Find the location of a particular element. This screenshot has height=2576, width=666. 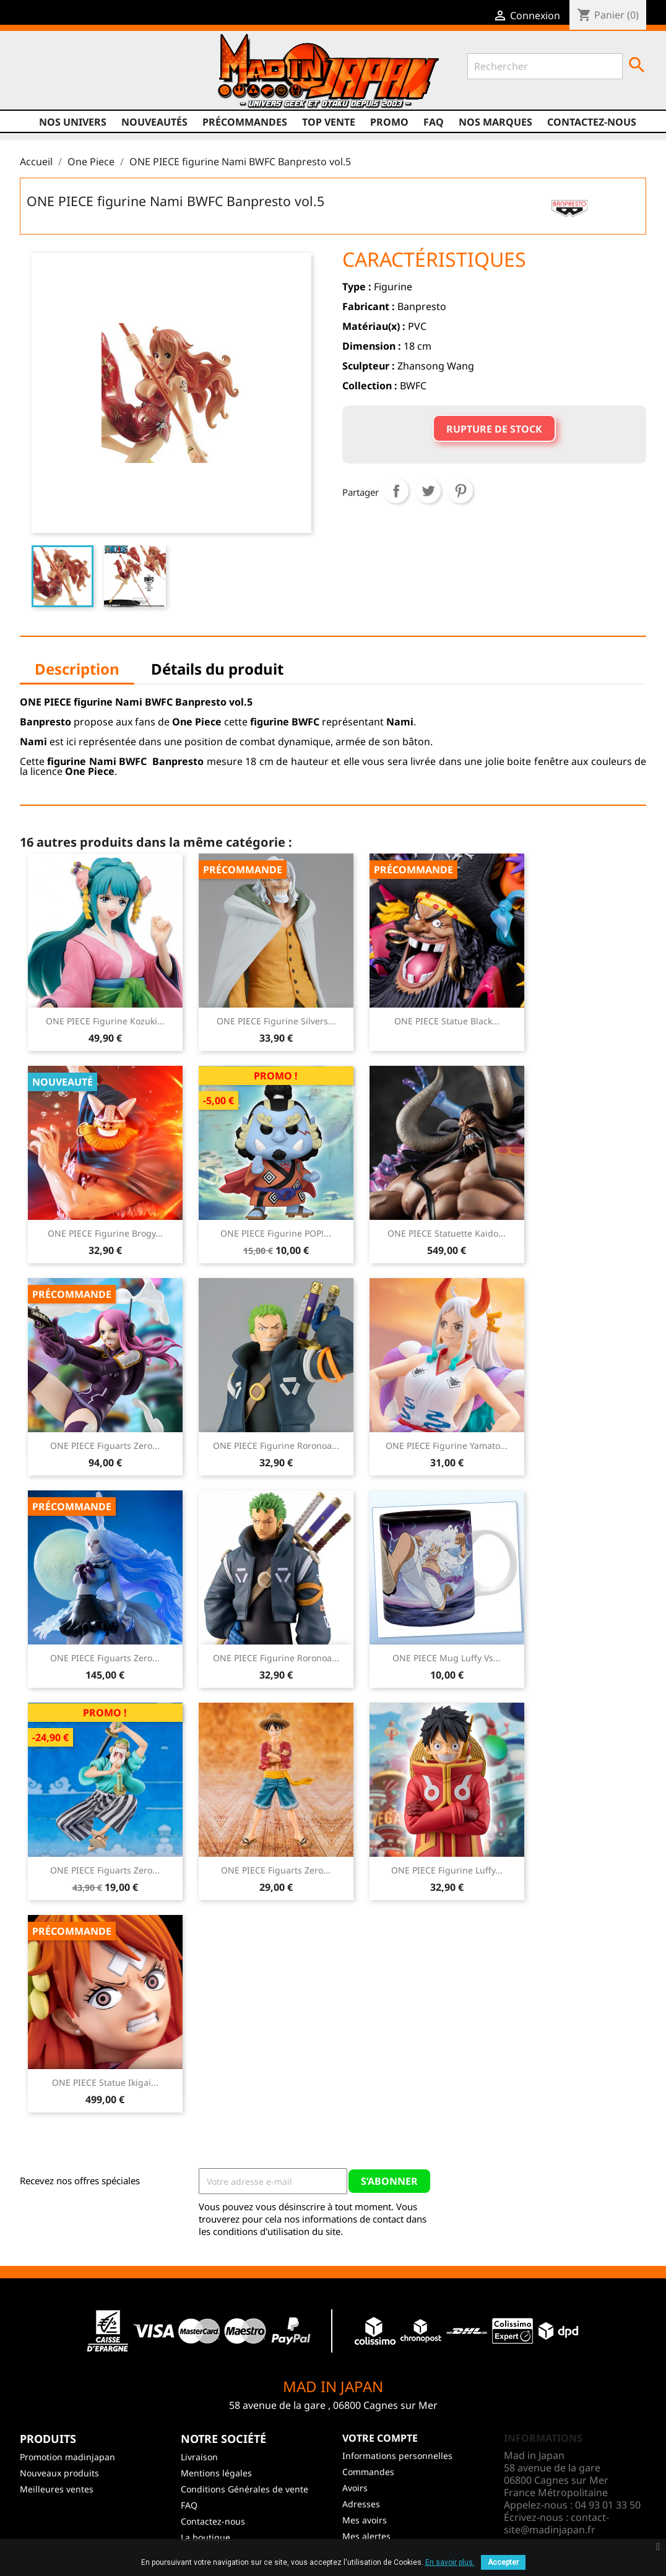

promo is located at coordinates (389, 122).